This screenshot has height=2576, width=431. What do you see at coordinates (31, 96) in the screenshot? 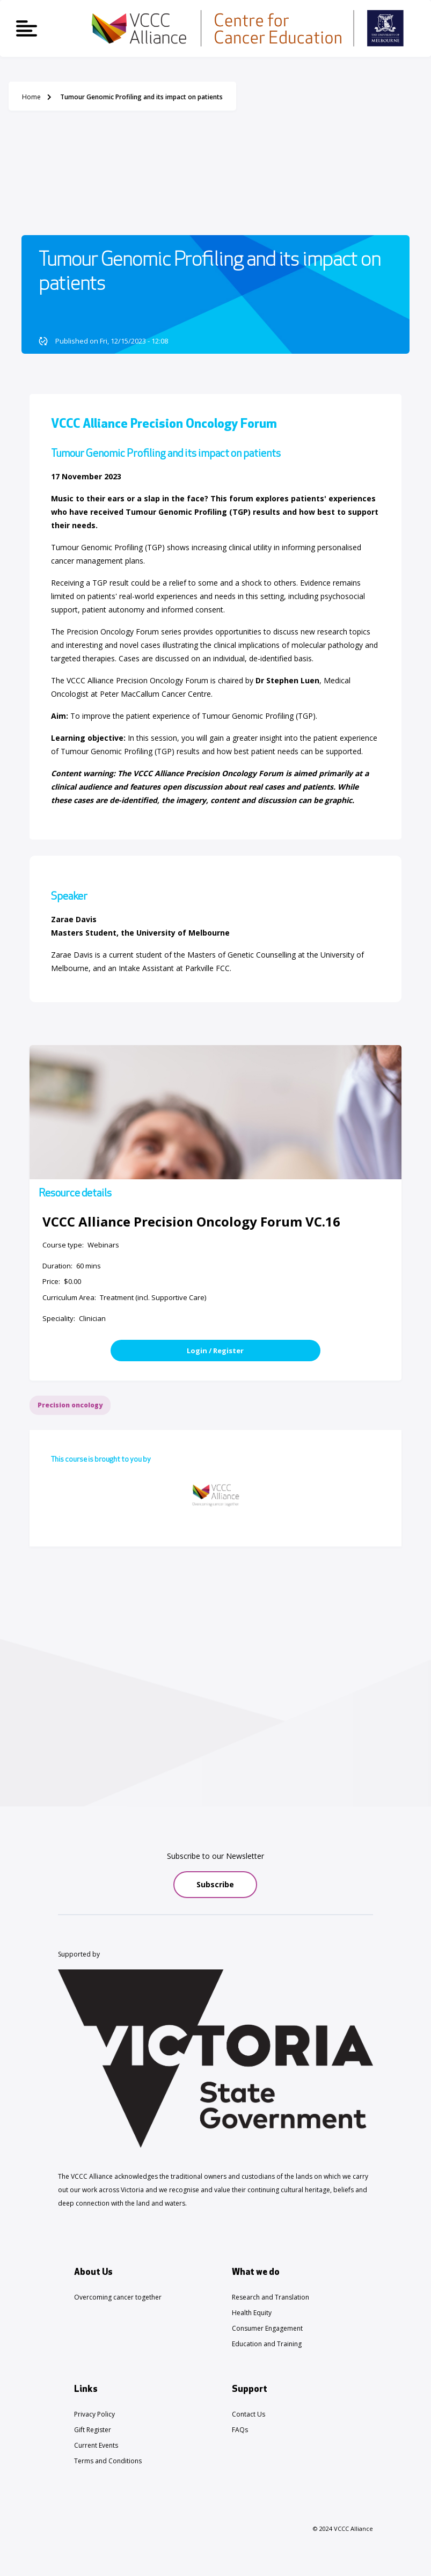
I see `Home` at bounding box center [31, 96].